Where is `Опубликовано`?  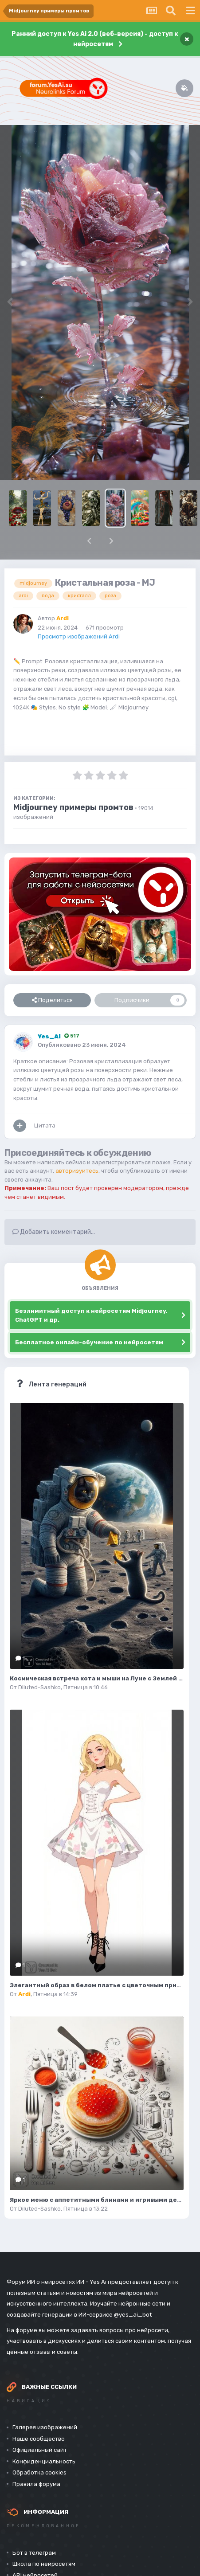 Опубликовано is located at coordinates (82, 1044).